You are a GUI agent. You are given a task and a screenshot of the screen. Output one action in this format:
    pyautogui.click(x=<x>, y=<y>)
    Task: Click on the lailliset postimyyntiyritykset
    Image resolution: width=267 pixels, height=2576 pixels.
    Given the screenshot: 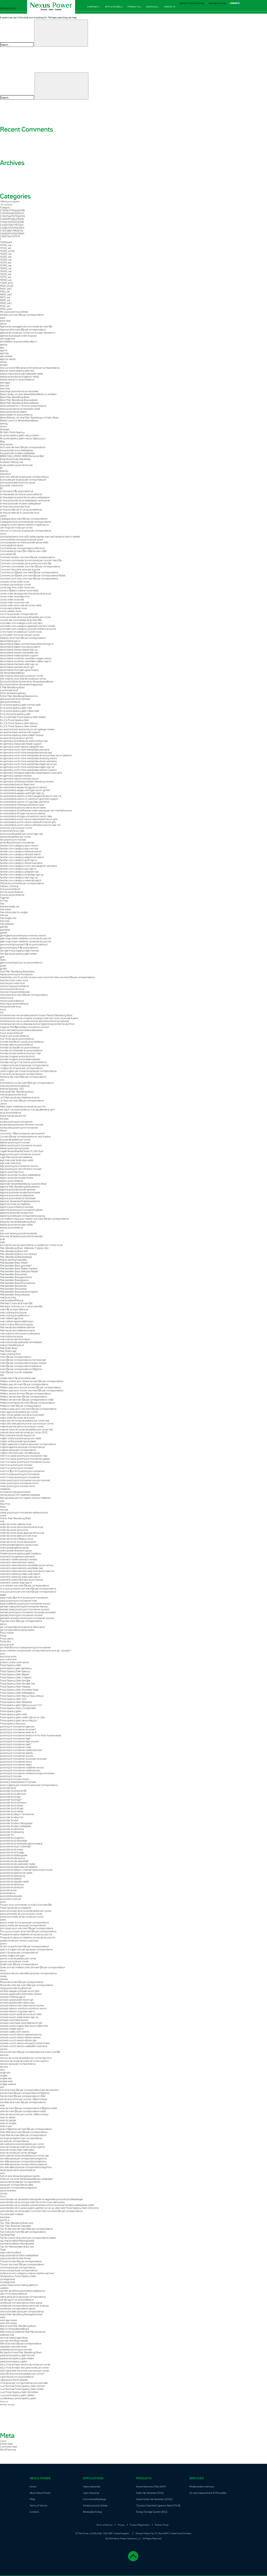 What is the action you would take?
    pyautogui.click(x=14, y=1148)
    